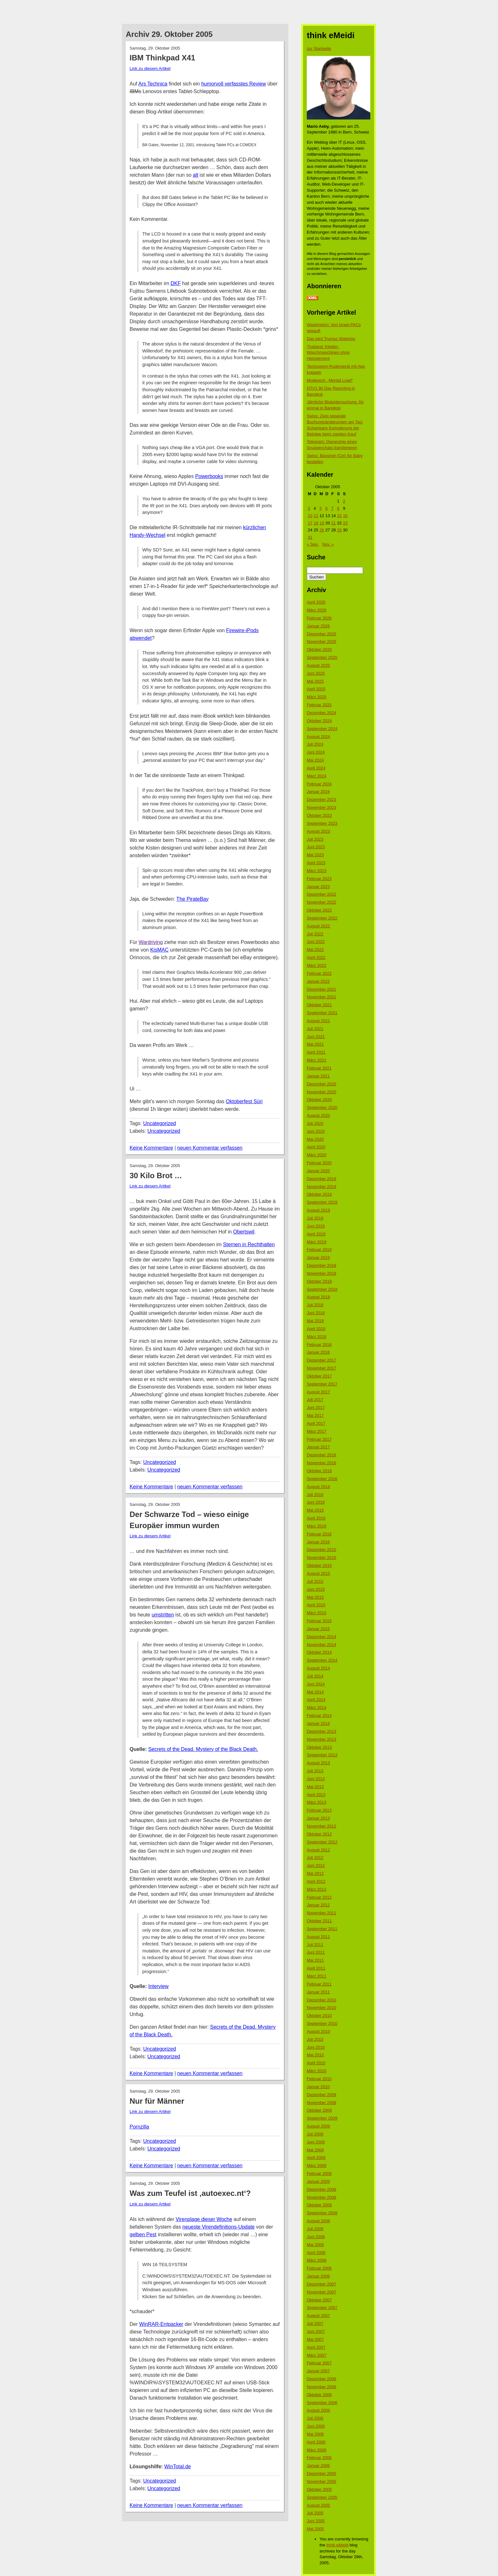  I want to click on November 2005, so click(321, 2481).